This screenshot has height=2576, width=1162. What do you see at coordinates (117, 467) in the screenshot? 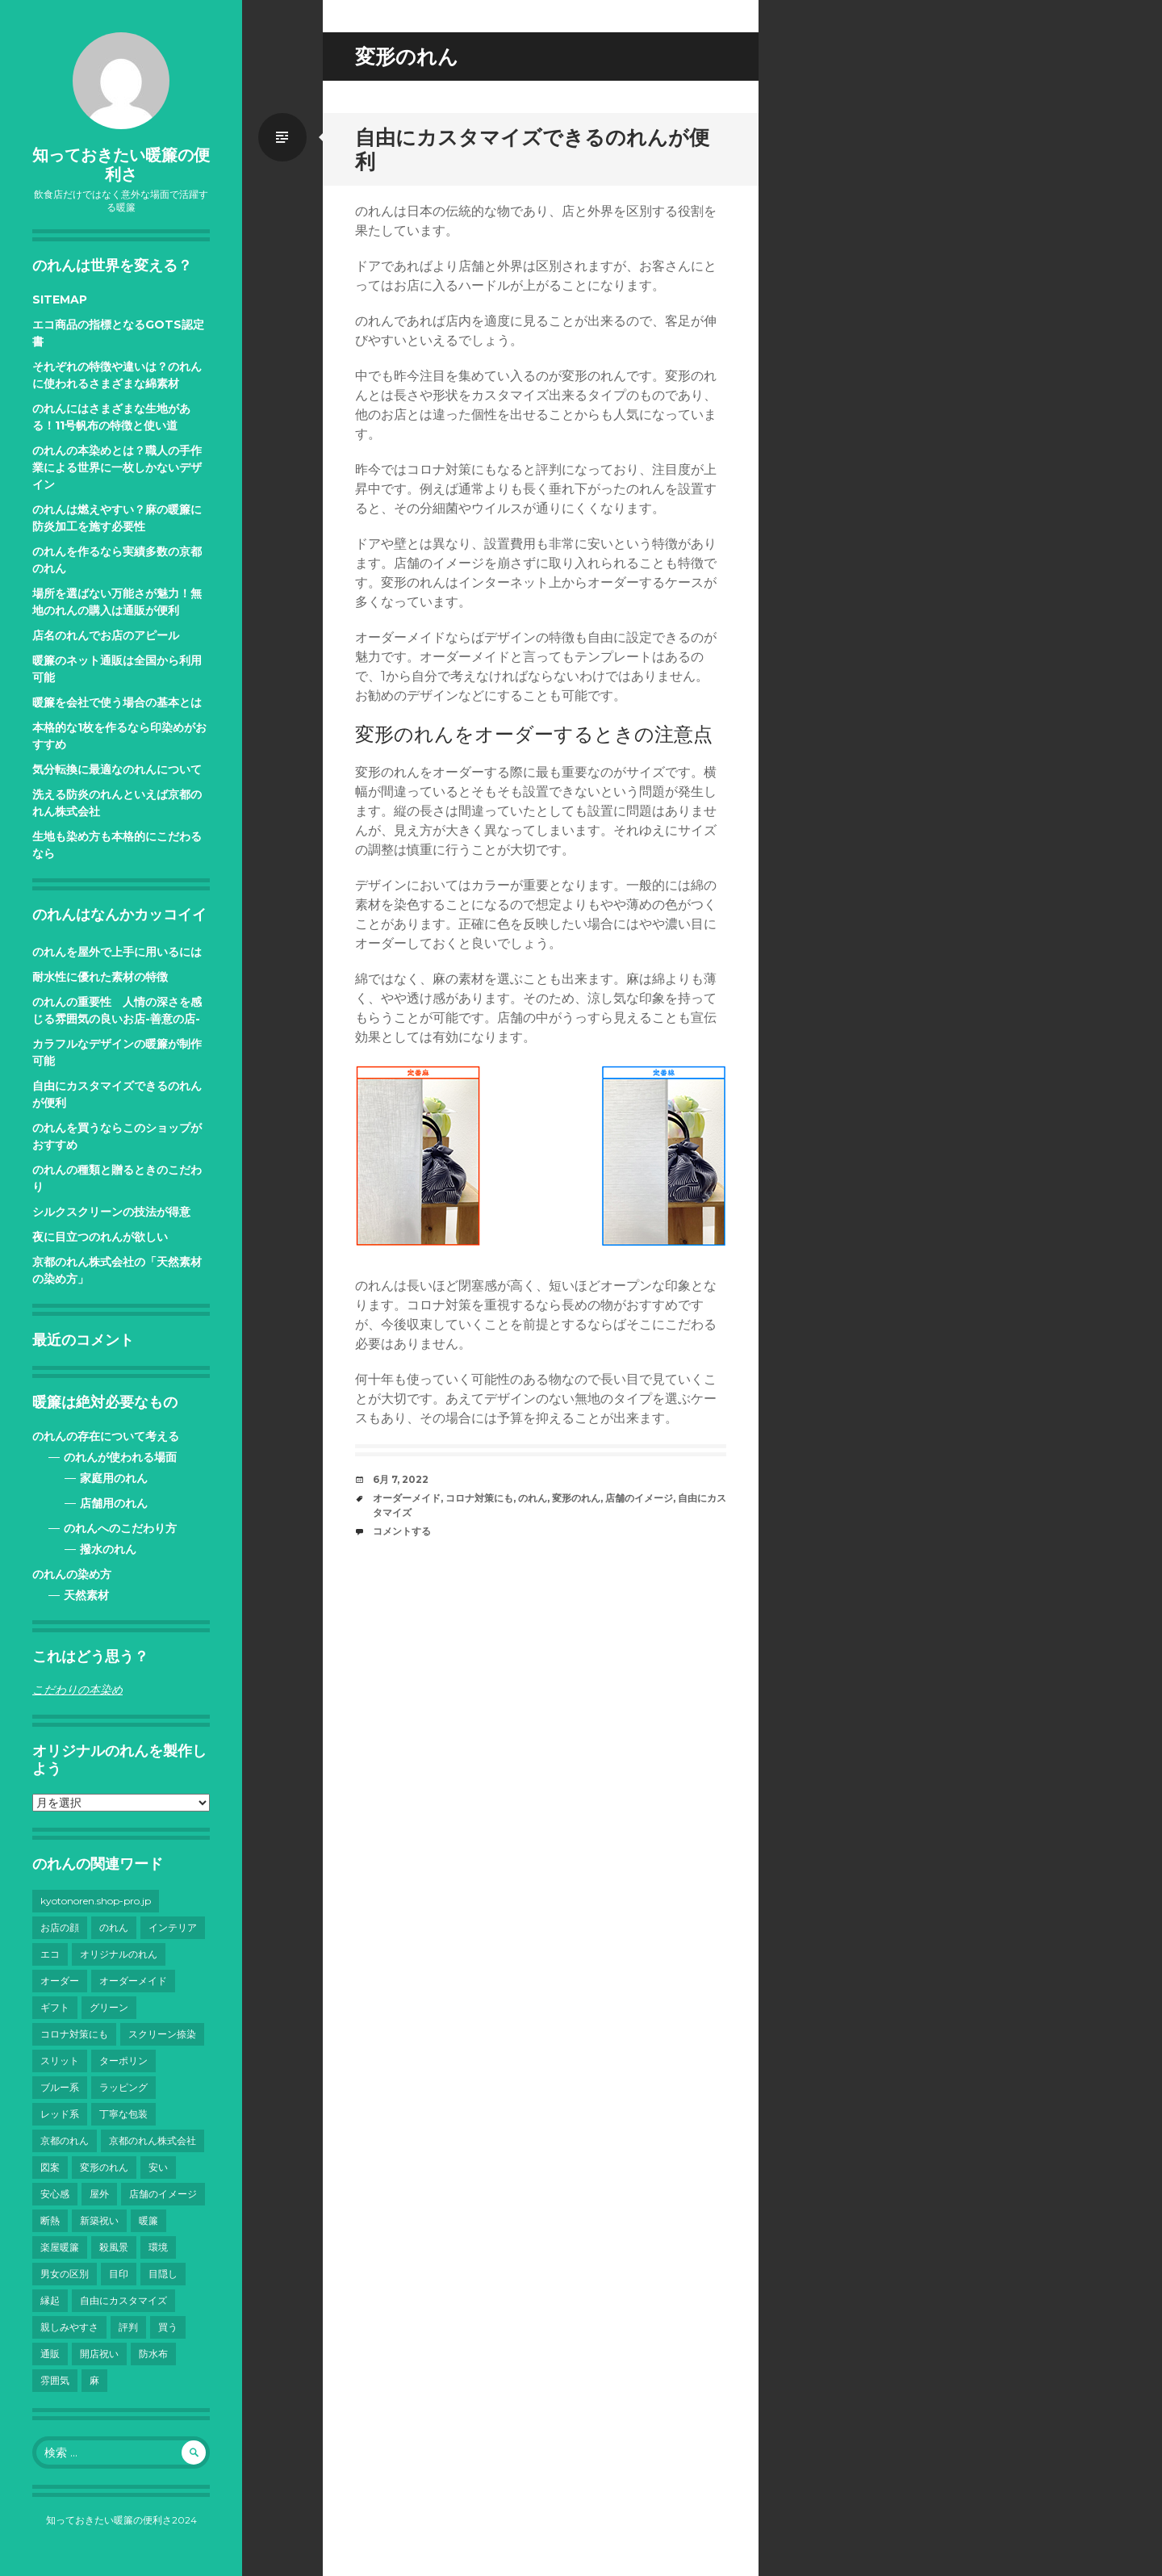
I see `のれんの本染めとは？職人の手作業による世界に一枚しかないデザイン` at bounding box center [117, 467].